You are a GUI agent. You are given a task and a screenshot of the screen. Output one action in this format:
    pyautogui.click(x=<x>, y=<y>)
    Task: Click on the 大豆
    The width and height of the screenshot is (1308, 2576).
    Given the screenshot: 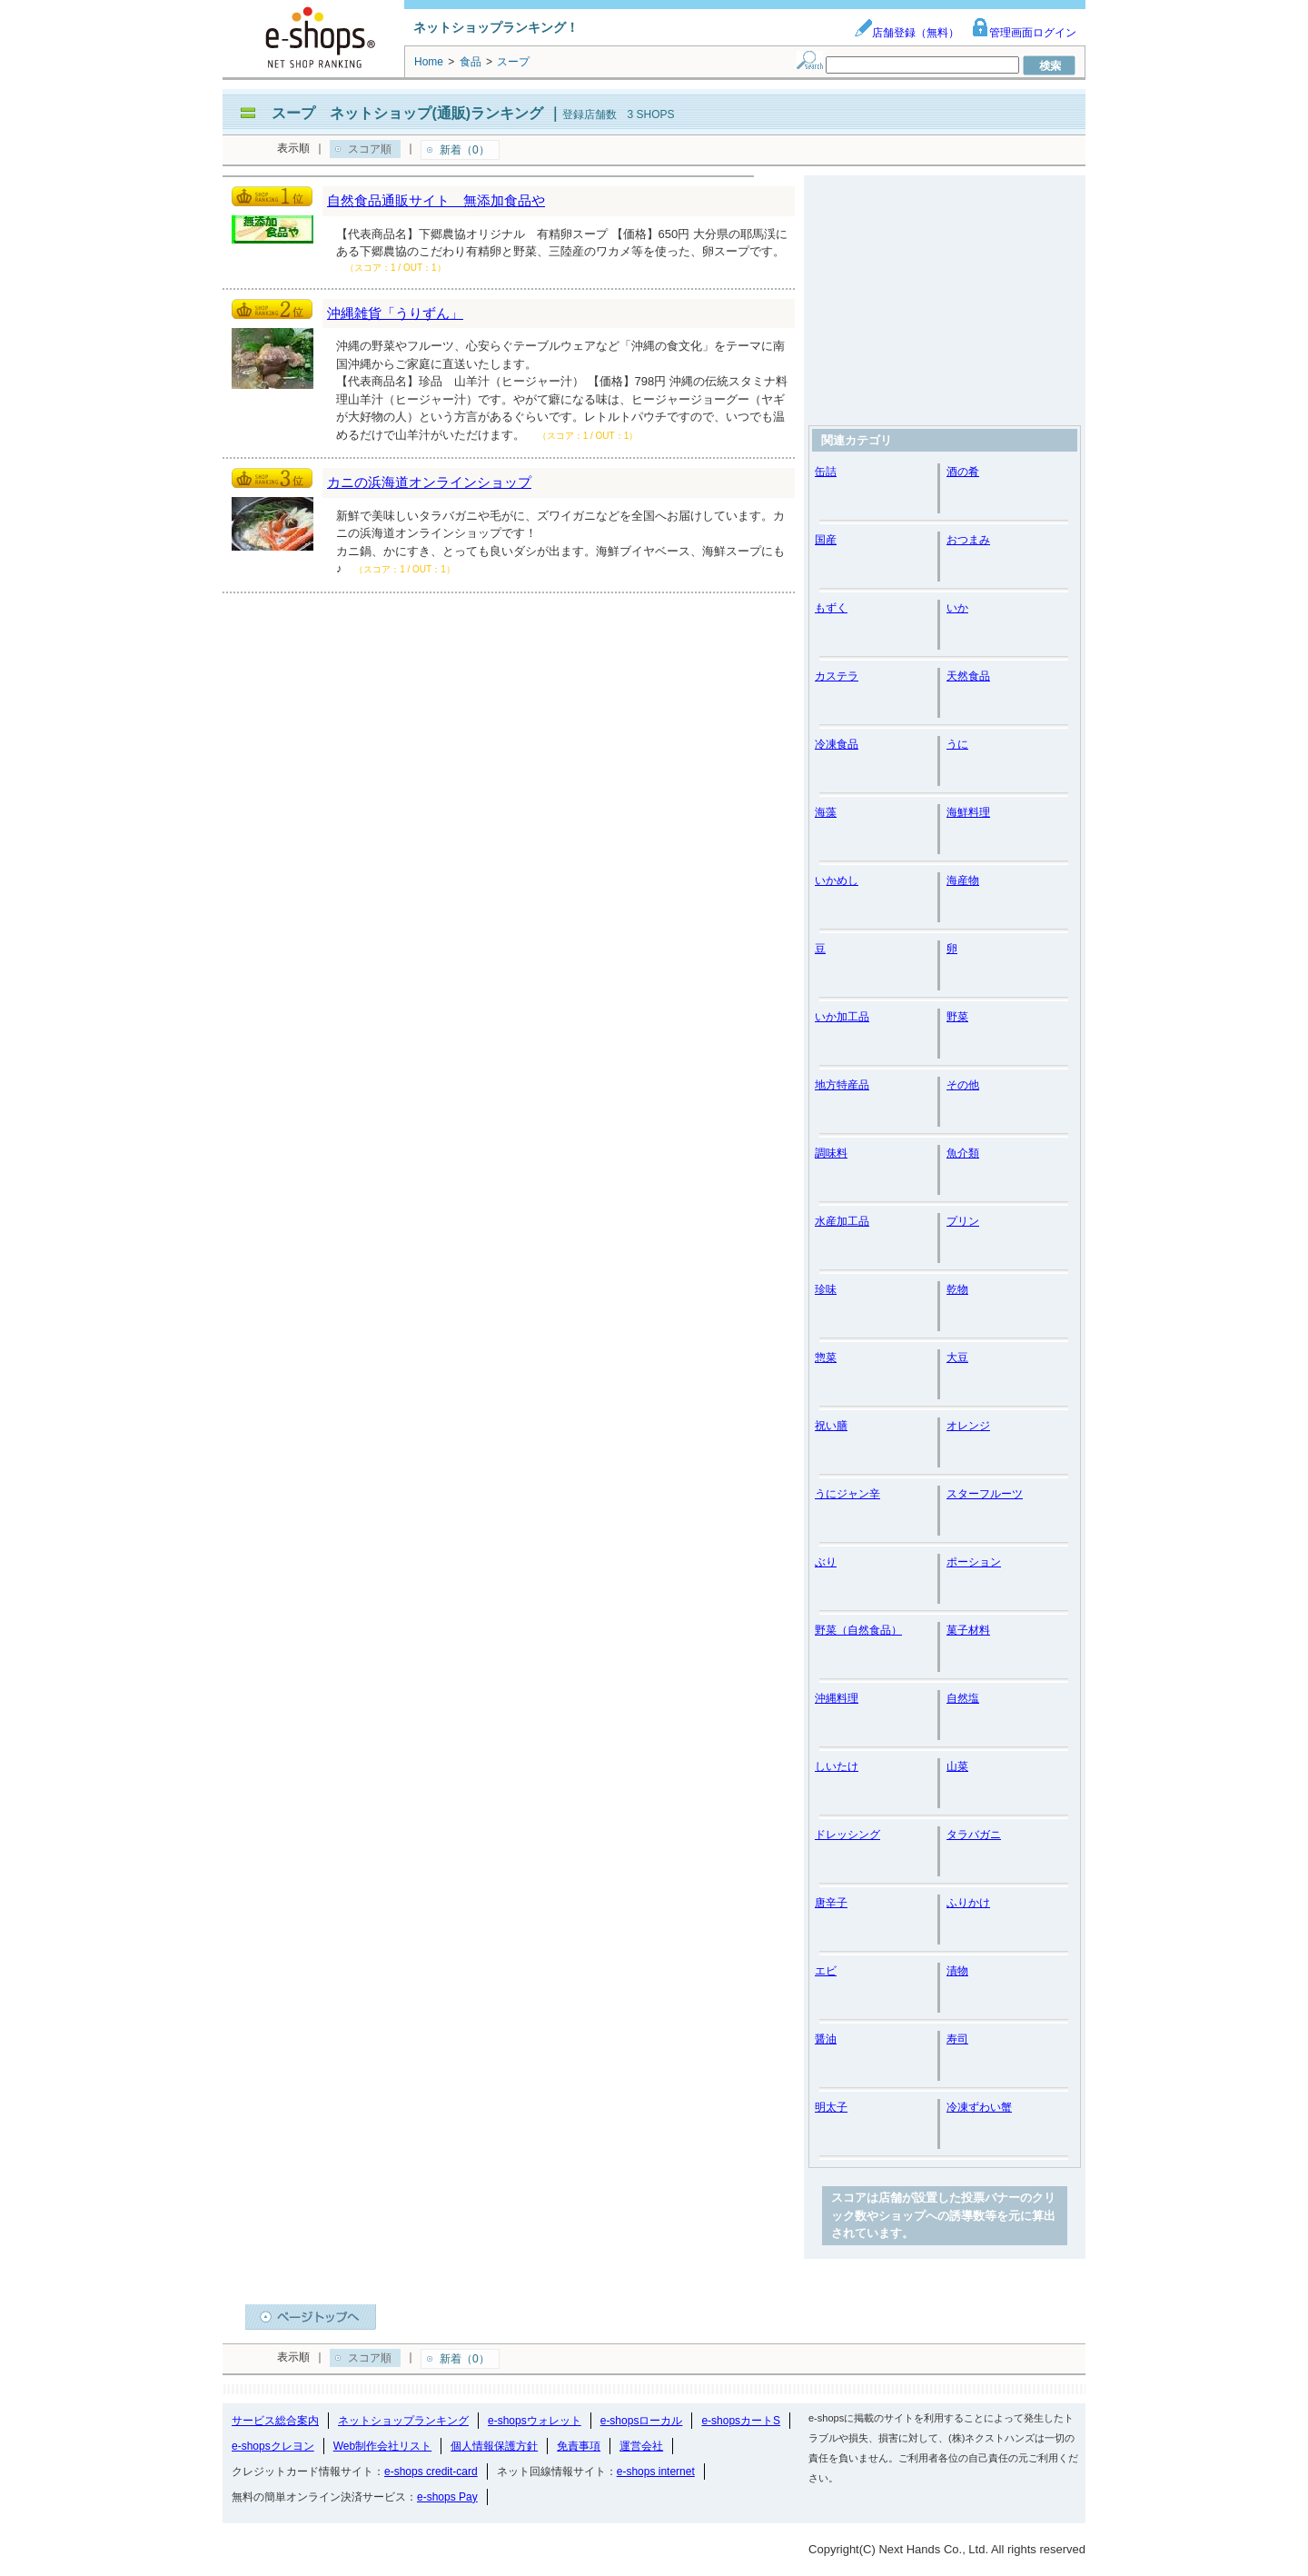 What is the action you would take?
    pyautogui.click(x=957, y=1357)
    